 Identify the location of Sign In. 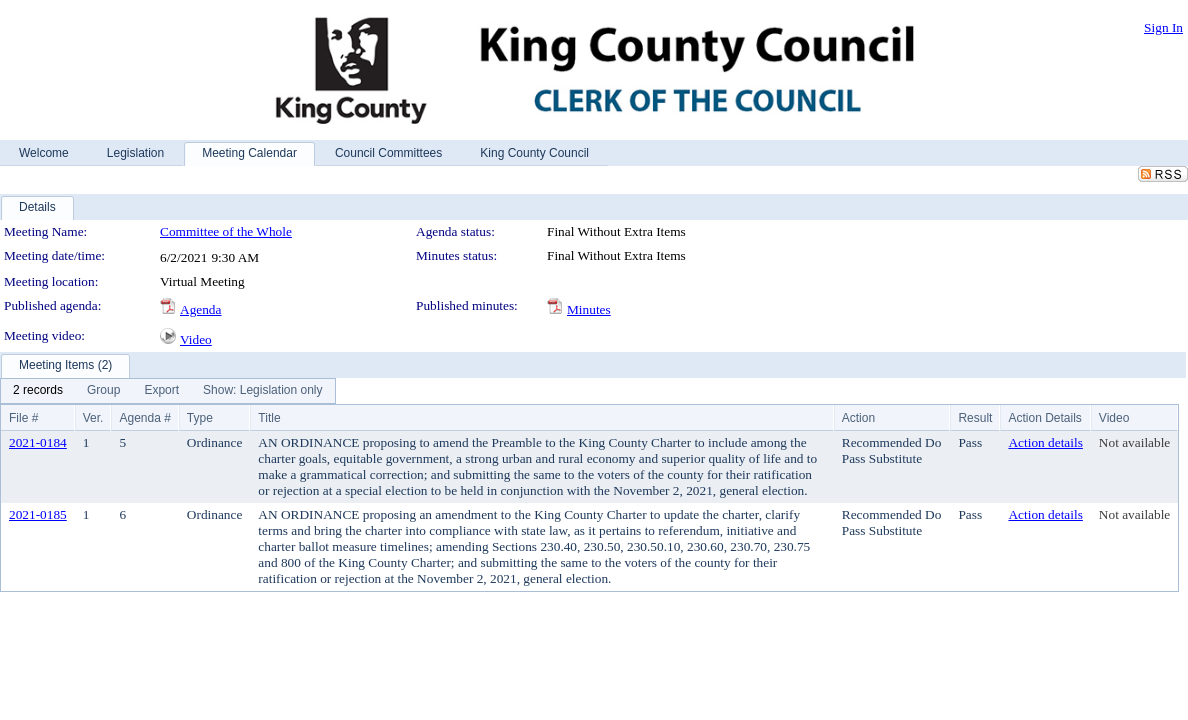
(1163, 27).